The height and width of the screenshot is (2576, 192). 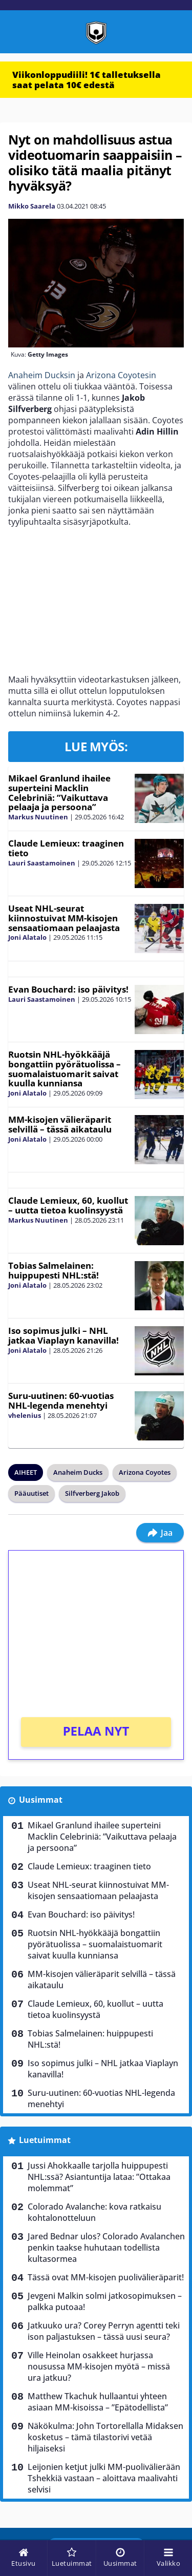 I want to click on Ville Heinolan osakkeet hurjassa nousussa MM-kisojen myötä – missä ura jatkuu?, so click(x=99, y=2366).